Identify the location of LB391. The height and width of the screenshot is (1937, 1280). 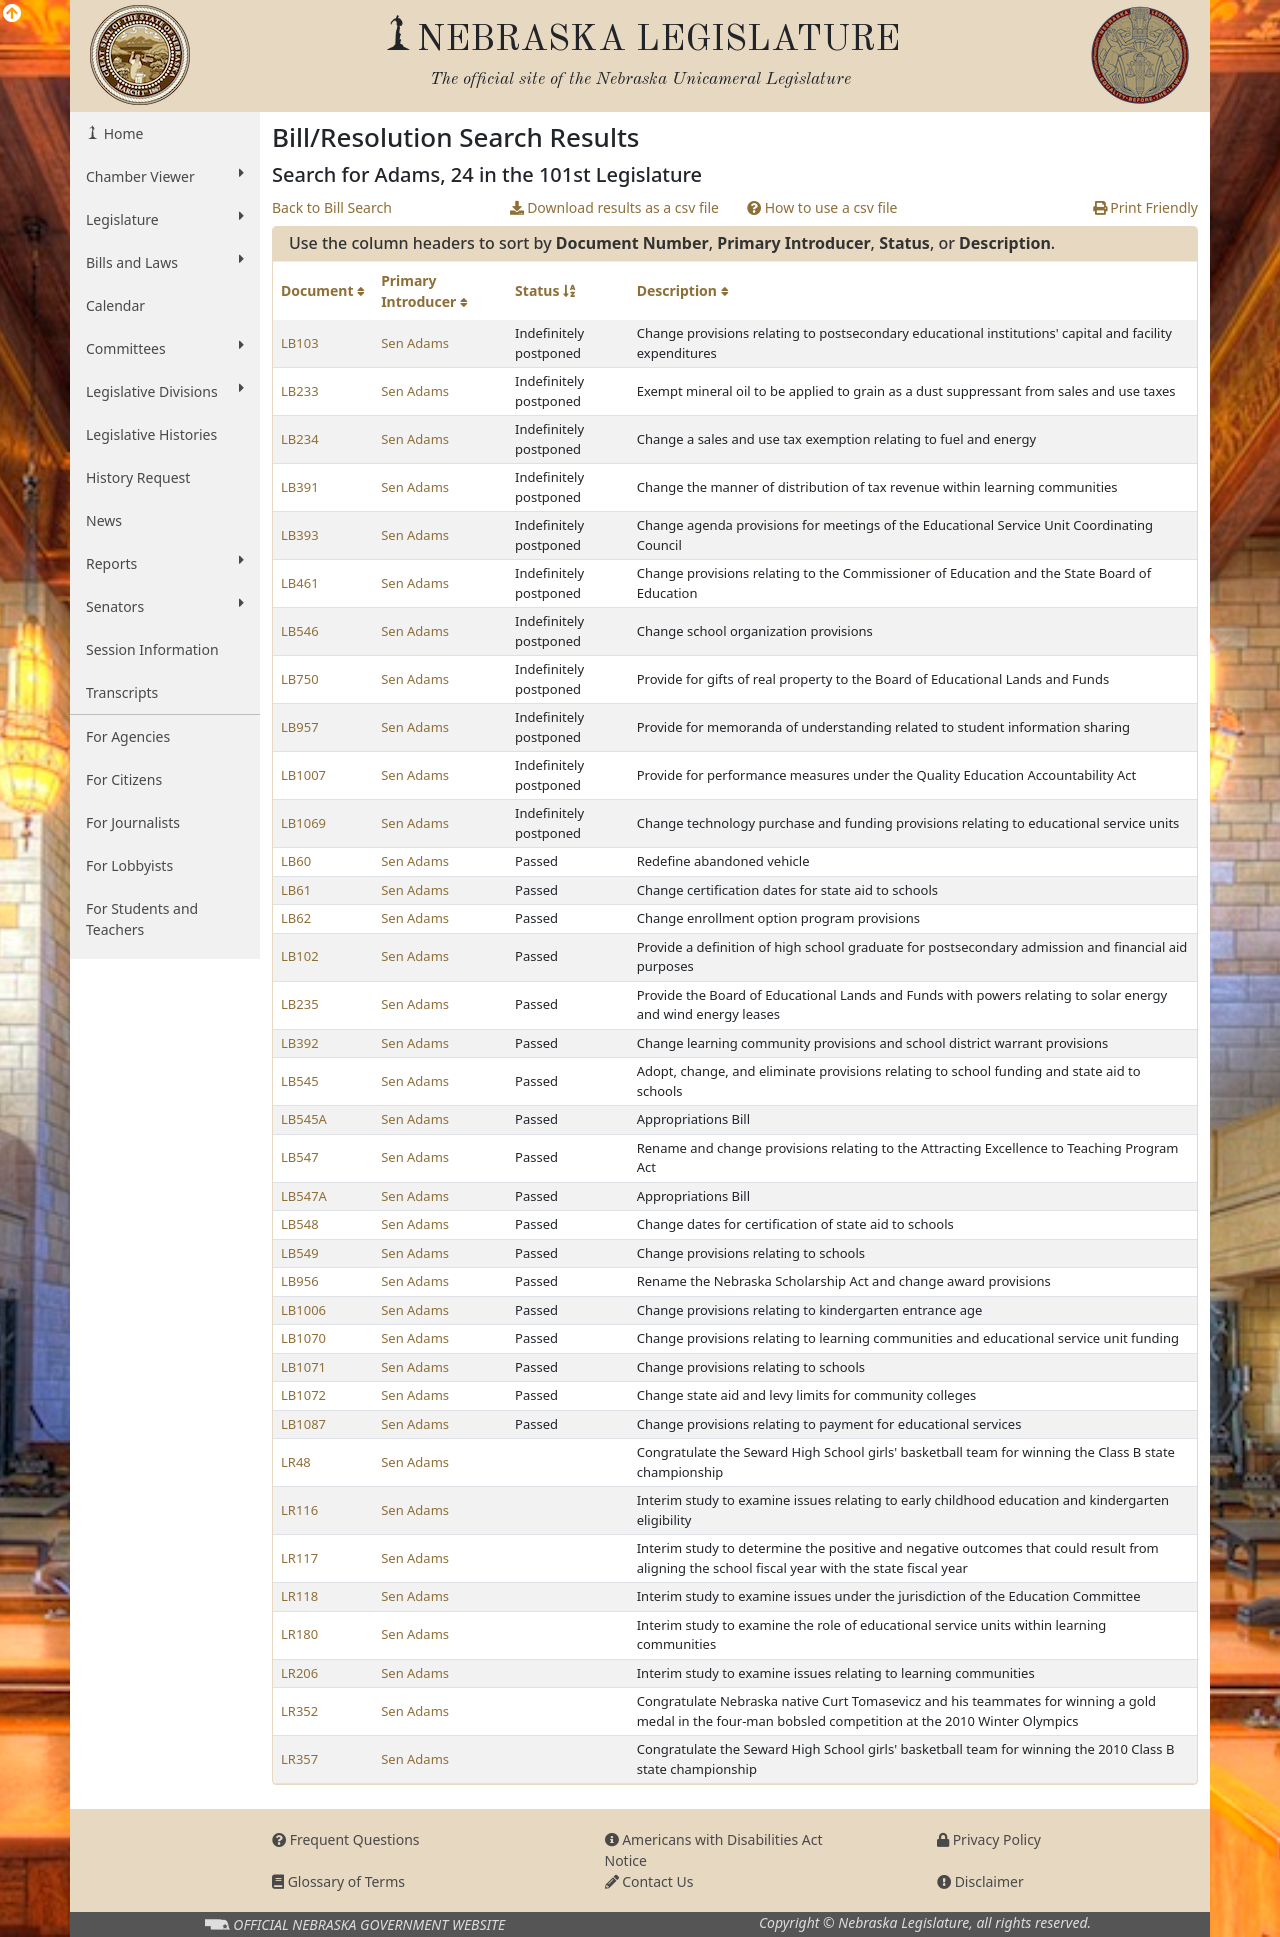
(300, 487).